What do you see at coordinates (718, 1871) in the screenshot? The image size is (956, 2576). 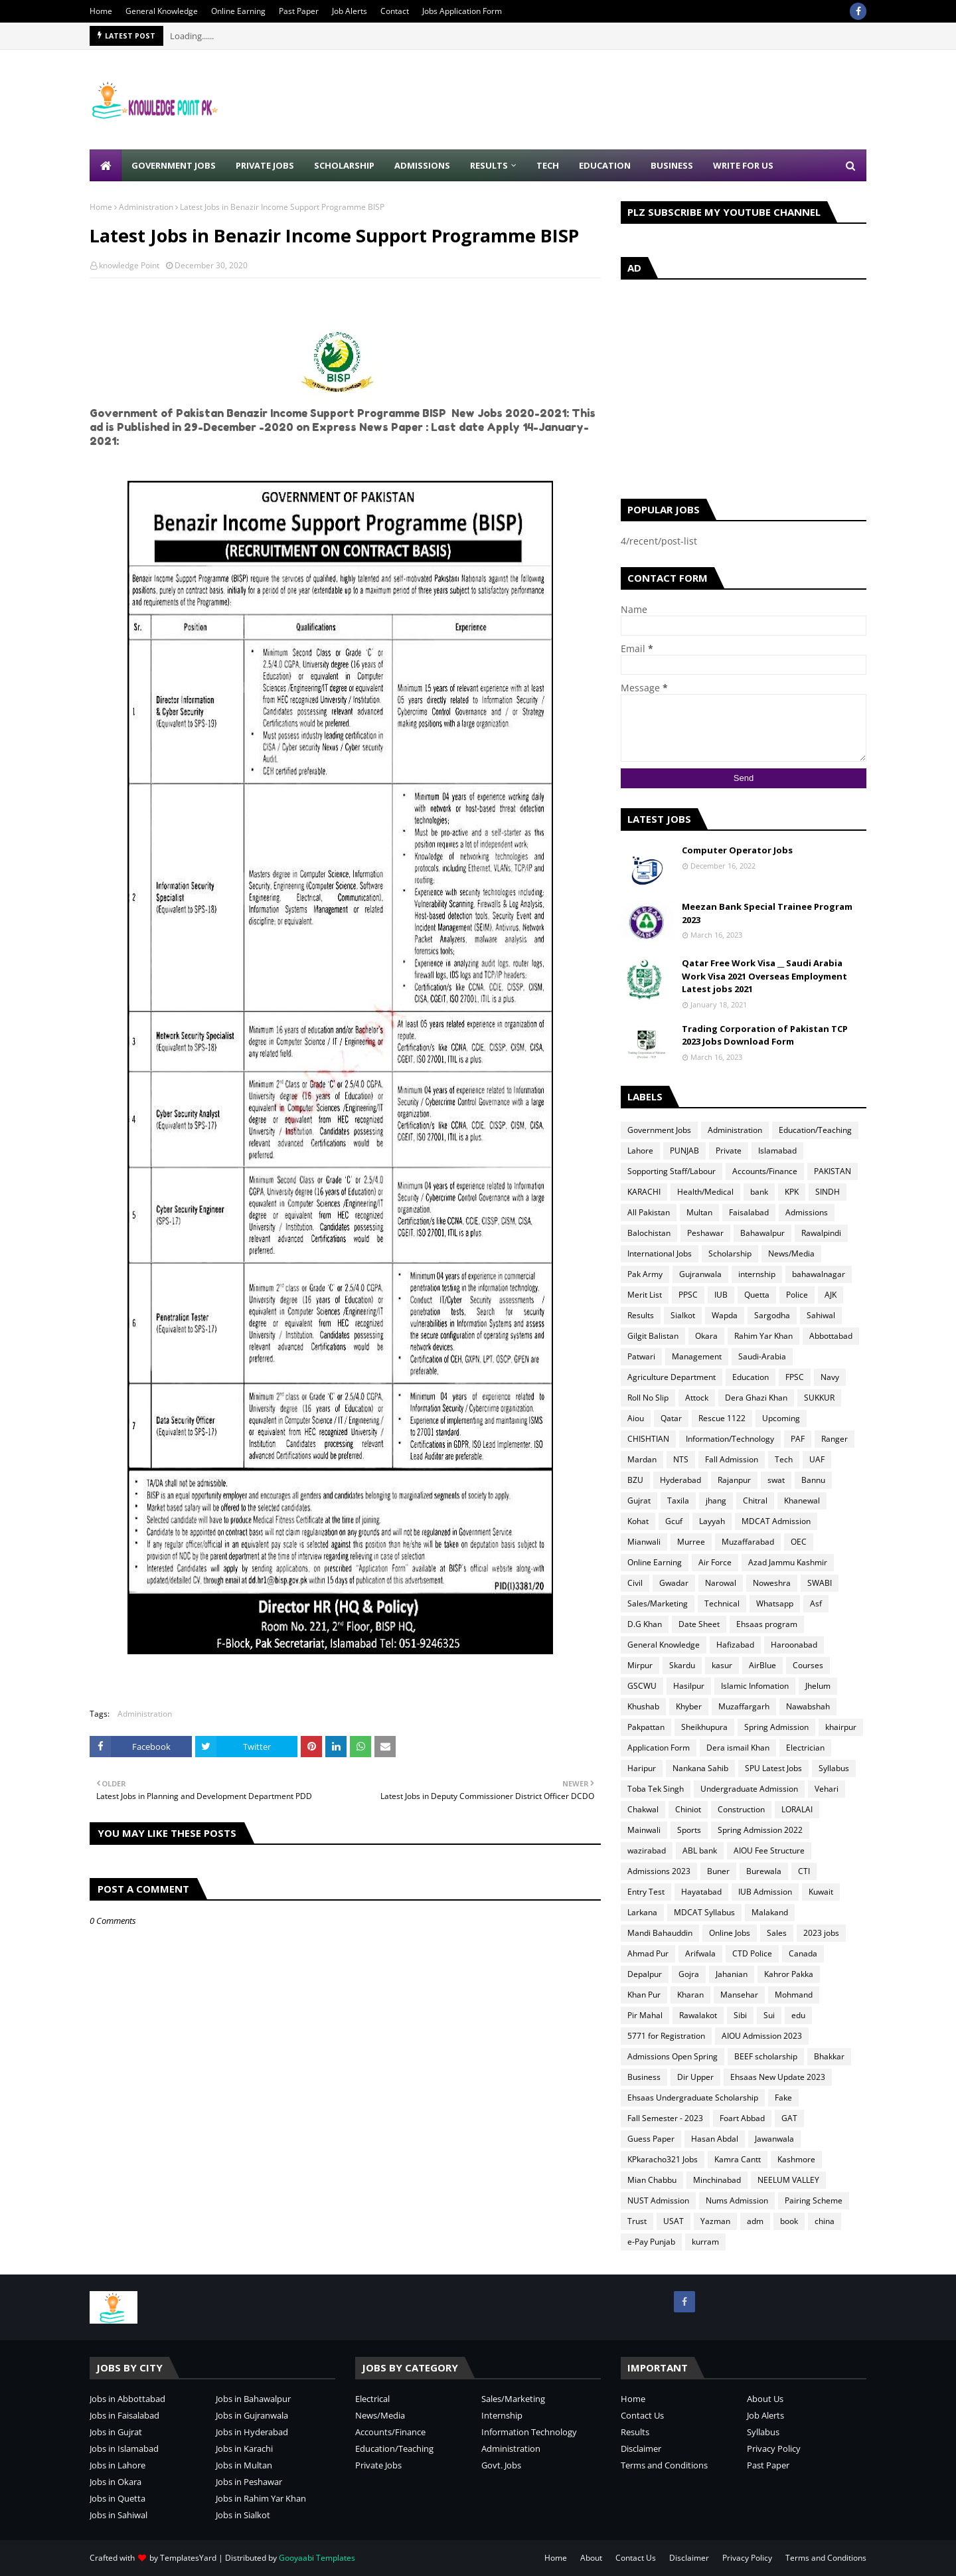 I see `Buner` at bounding box center [718, 1871].